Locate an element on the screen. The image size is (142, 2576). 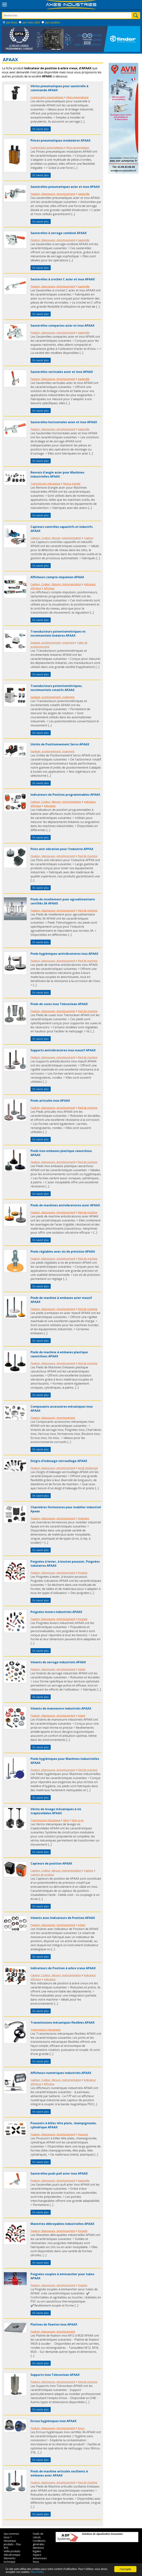
Capteur is located at coordinates (88, 538).